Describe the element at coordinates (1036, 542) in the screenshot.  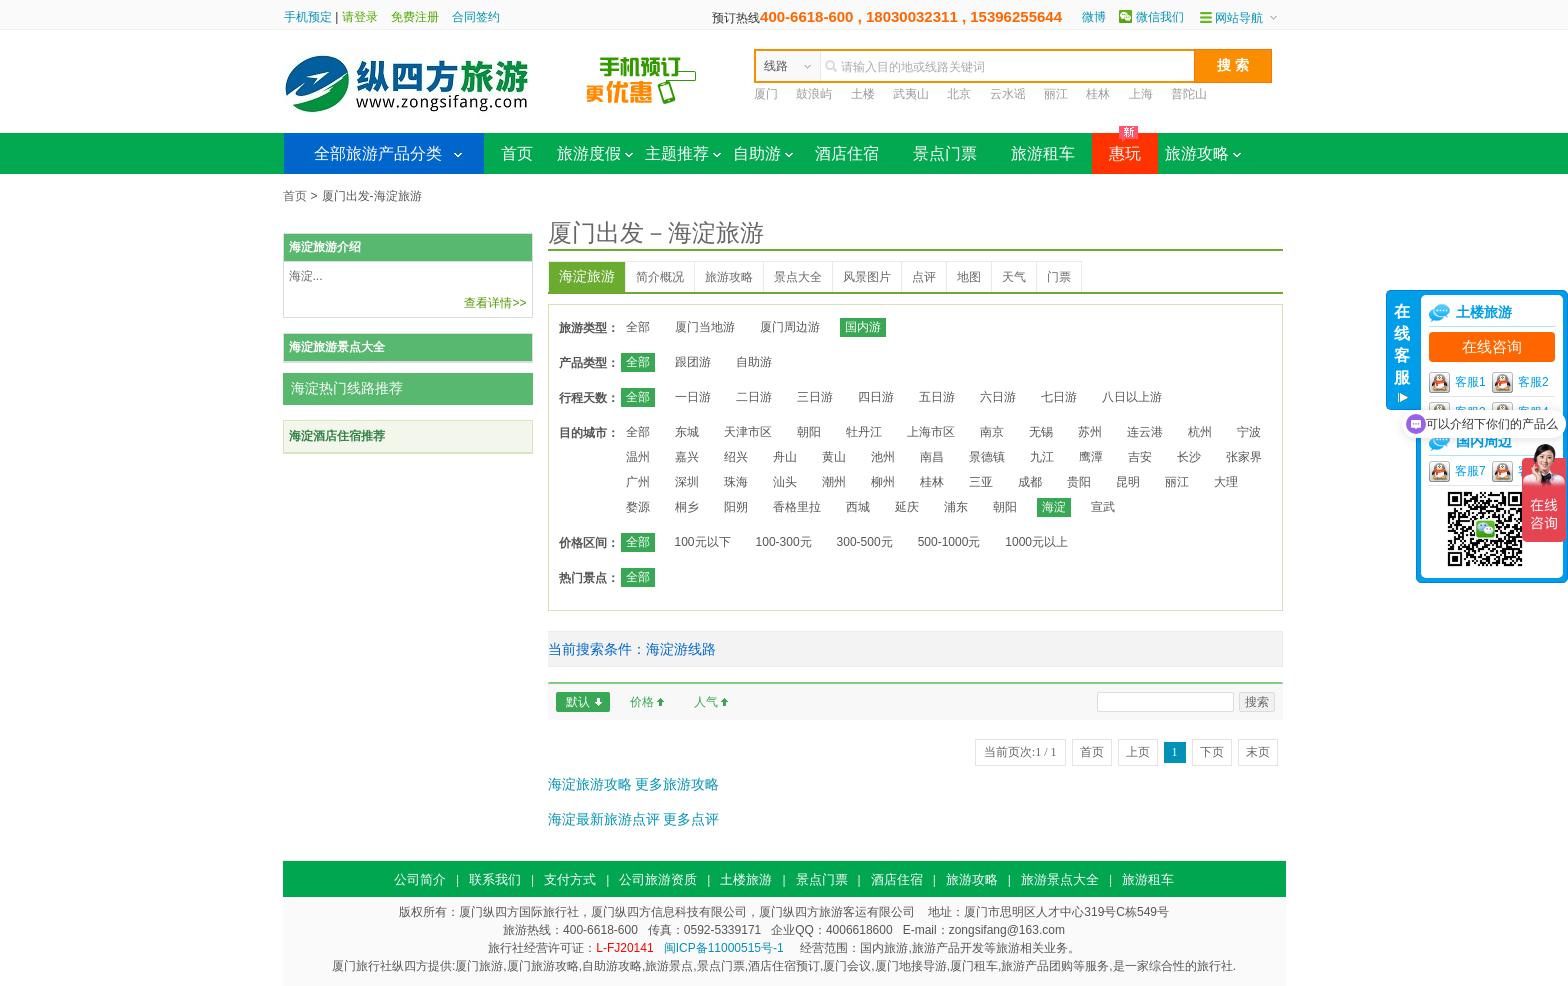
I see `1000元以上` at that location.